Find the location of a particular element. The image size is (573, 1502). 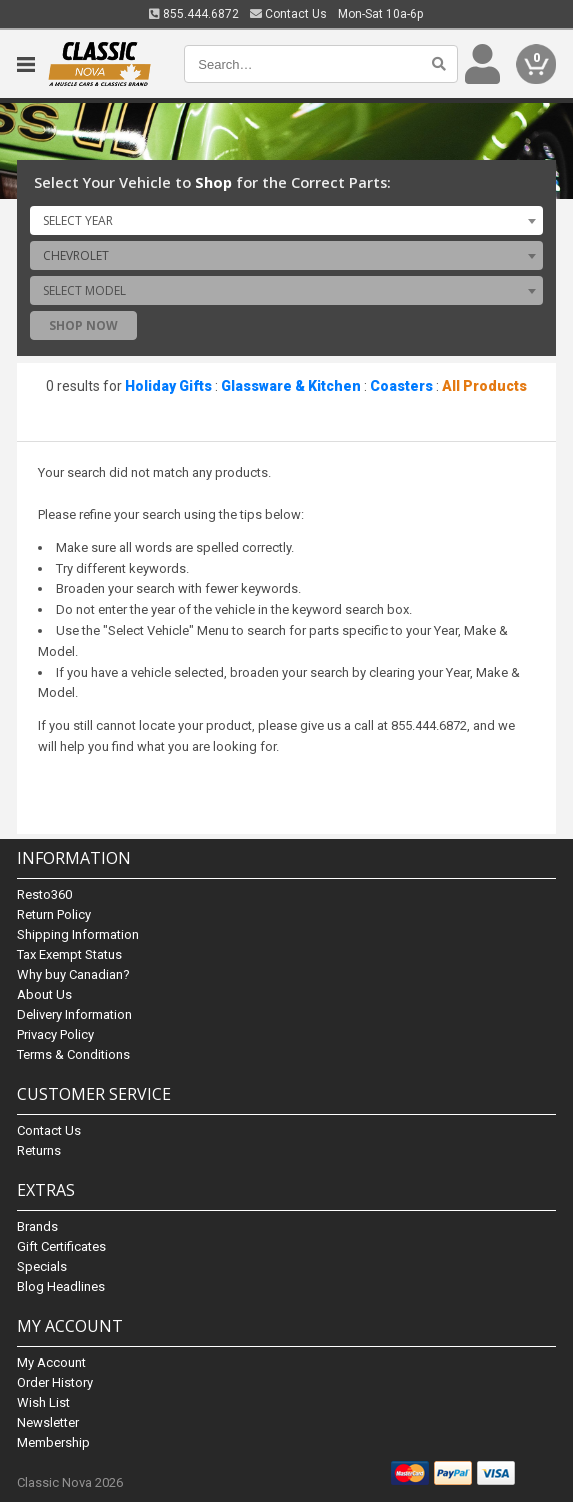

Contact Us is located at coordinates (288, 14).